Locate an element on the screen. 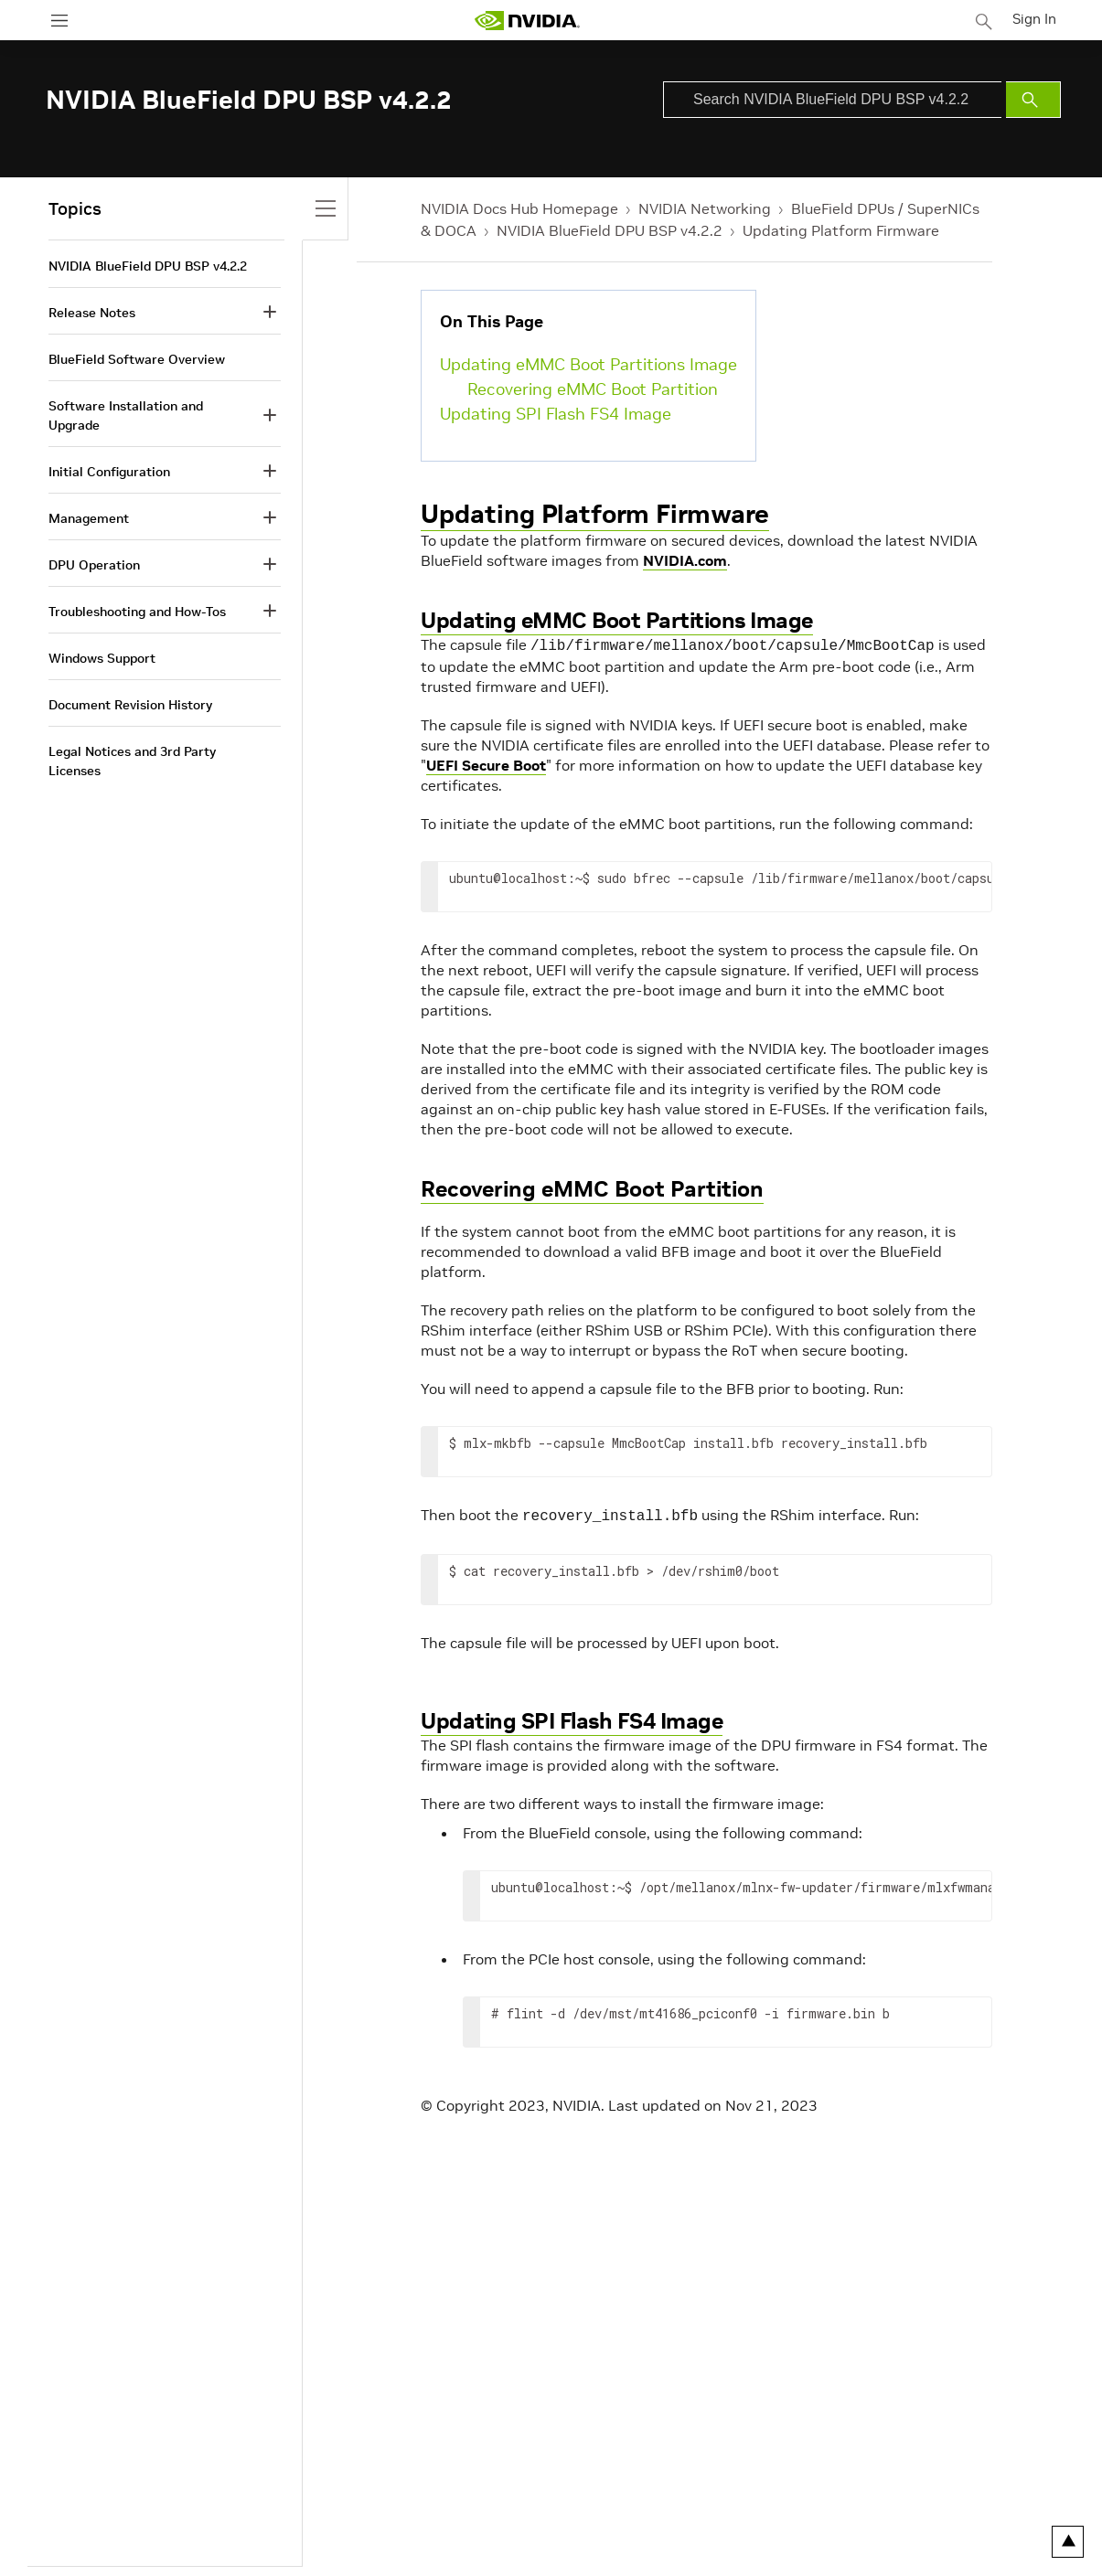 This screenshot has height=2576, width=1102. Software Installation and Upgrade is located at coordinates (125, 415).